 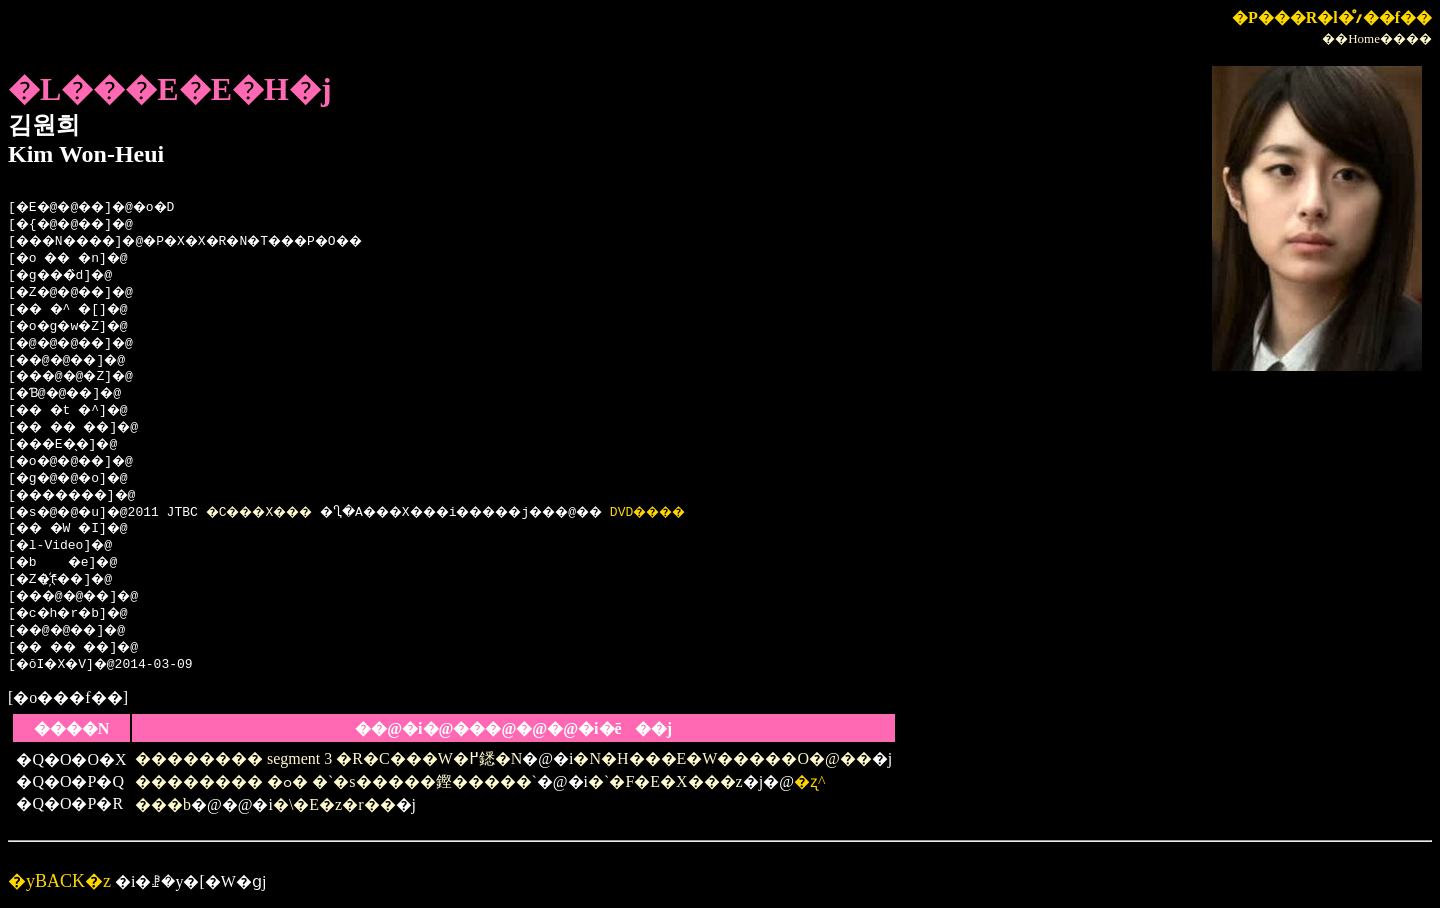 I want to click on �`�F�E�X���z, so click(x=665, y=781).